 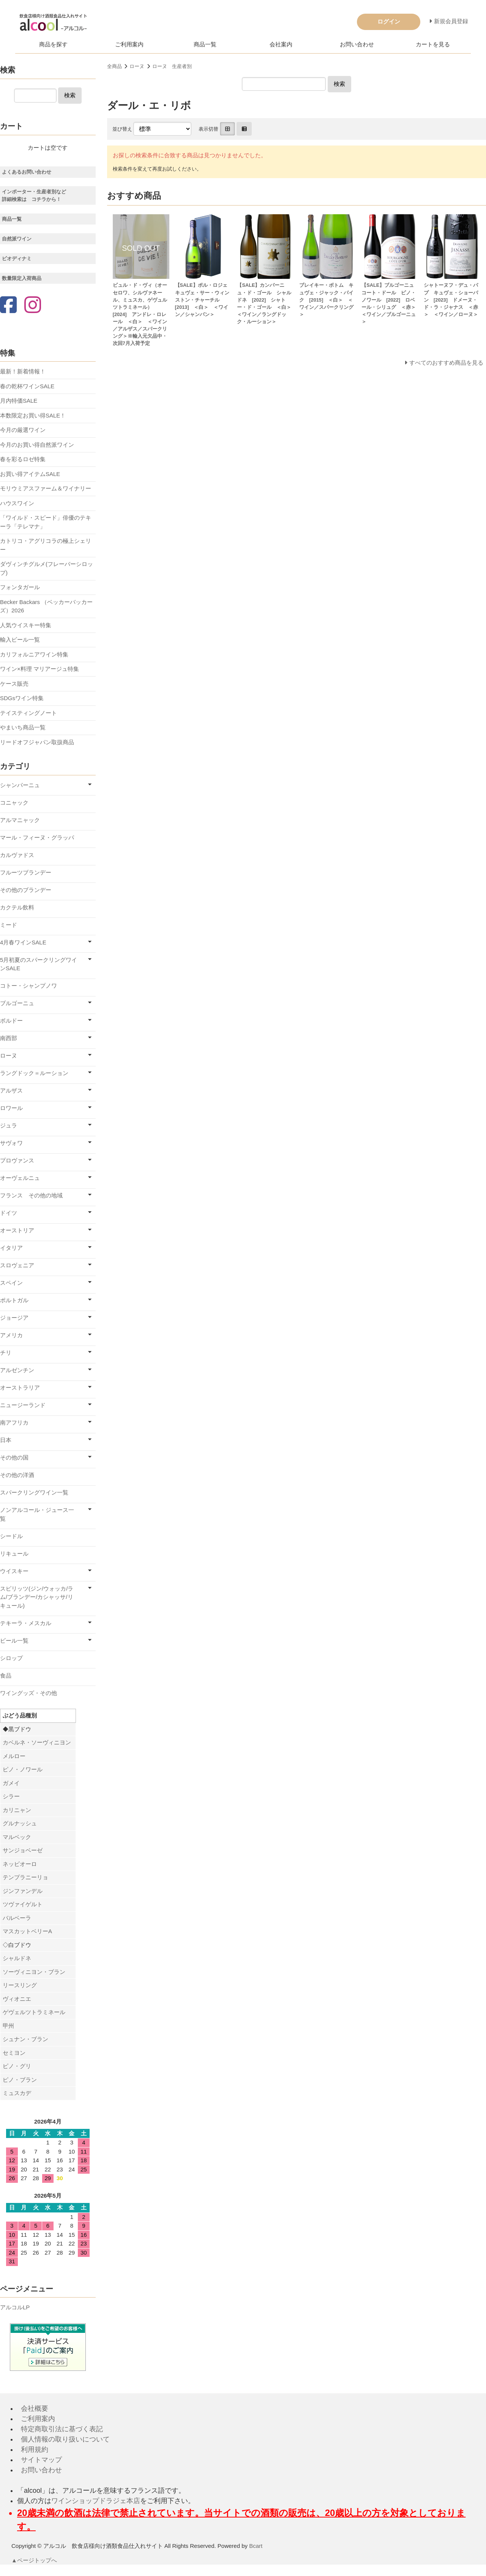 I want to click on コトー・シャンプノワ, so click(x=28, y=985).